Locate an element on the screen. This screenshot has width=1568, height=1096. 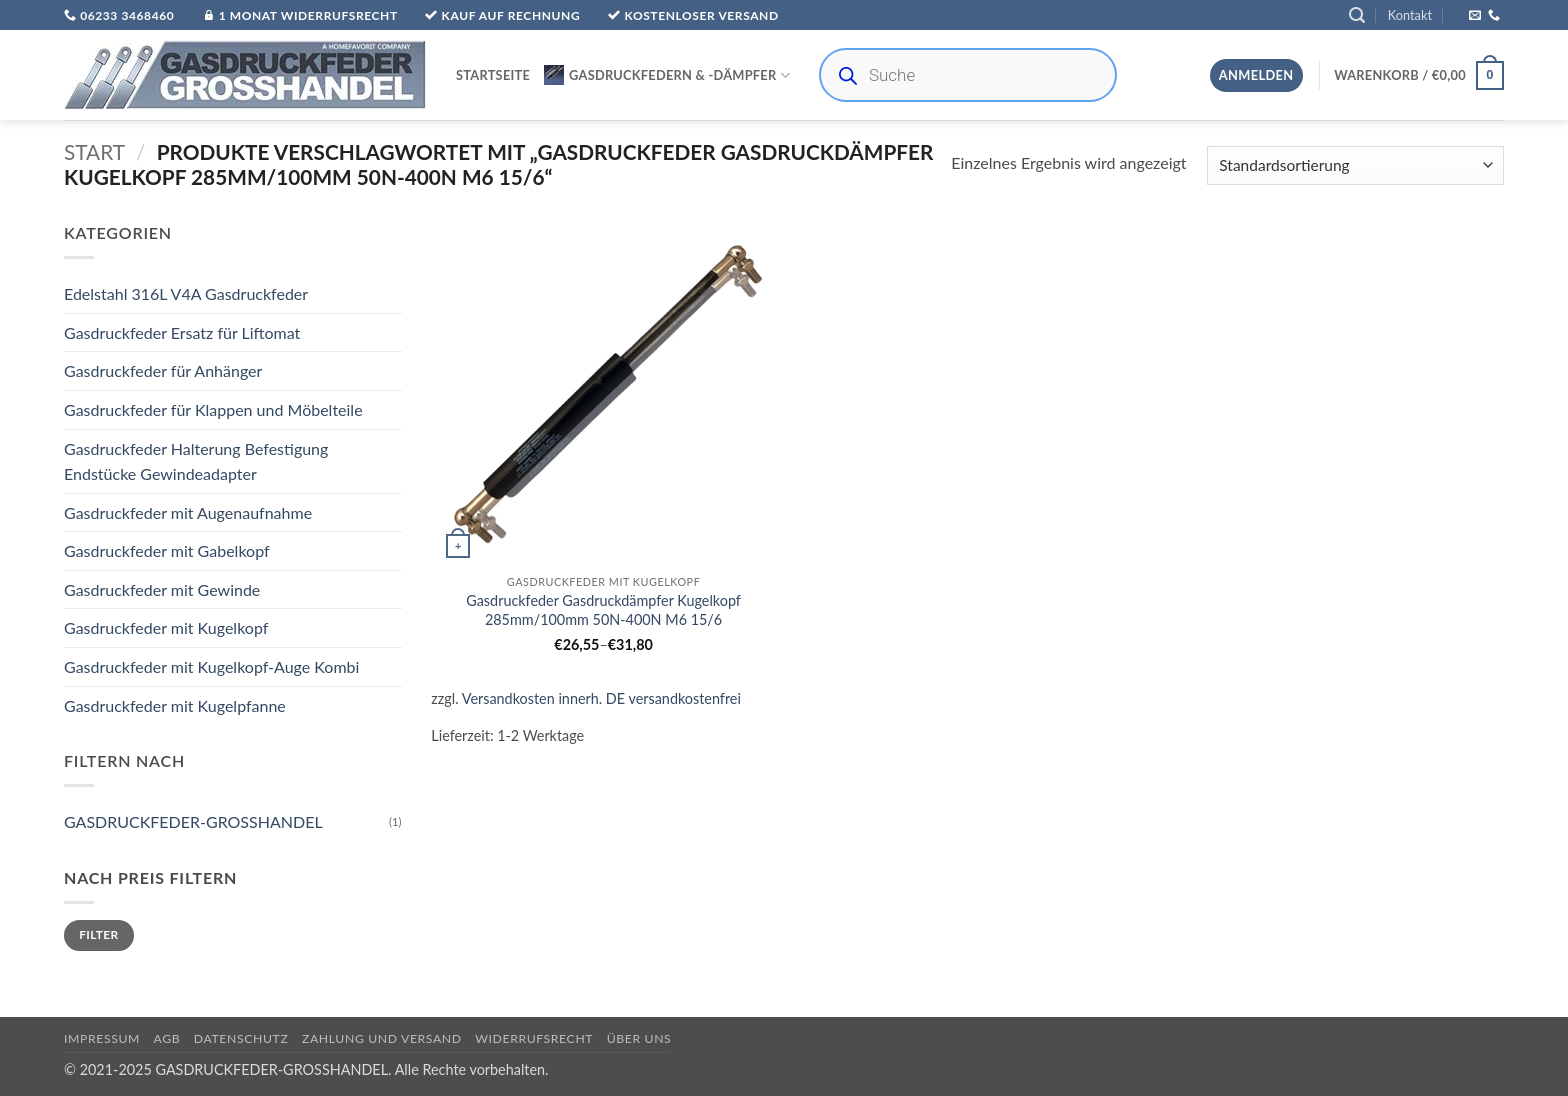
Impressum is located at coordinates (102, 1038).